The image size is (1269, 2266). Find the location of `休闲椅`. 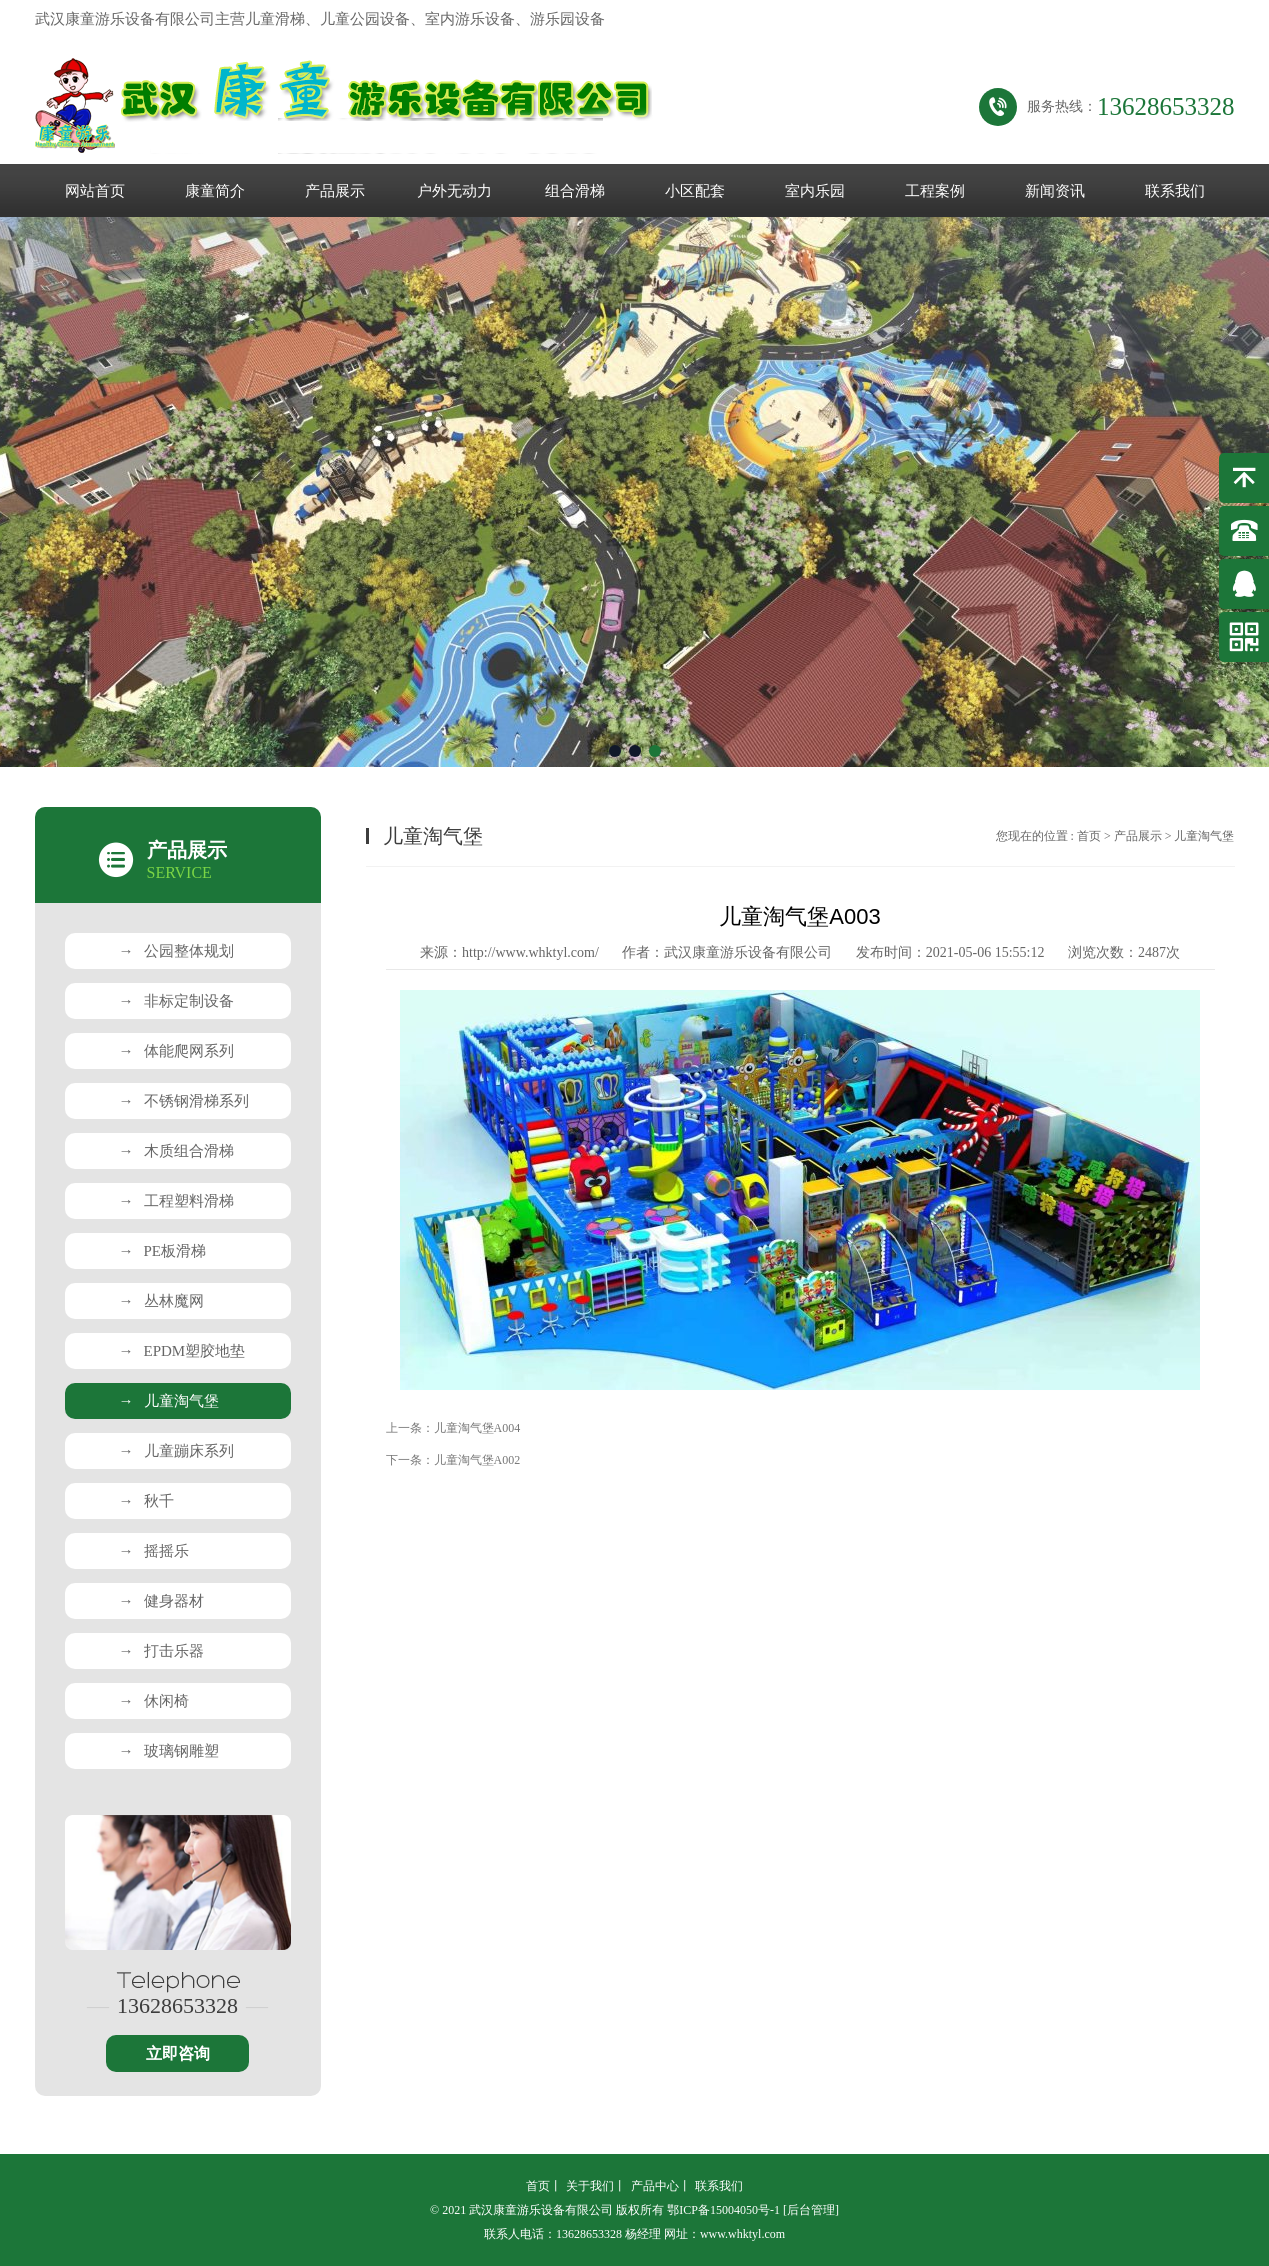

休闲椅 is located at coordinates (154, 1701).